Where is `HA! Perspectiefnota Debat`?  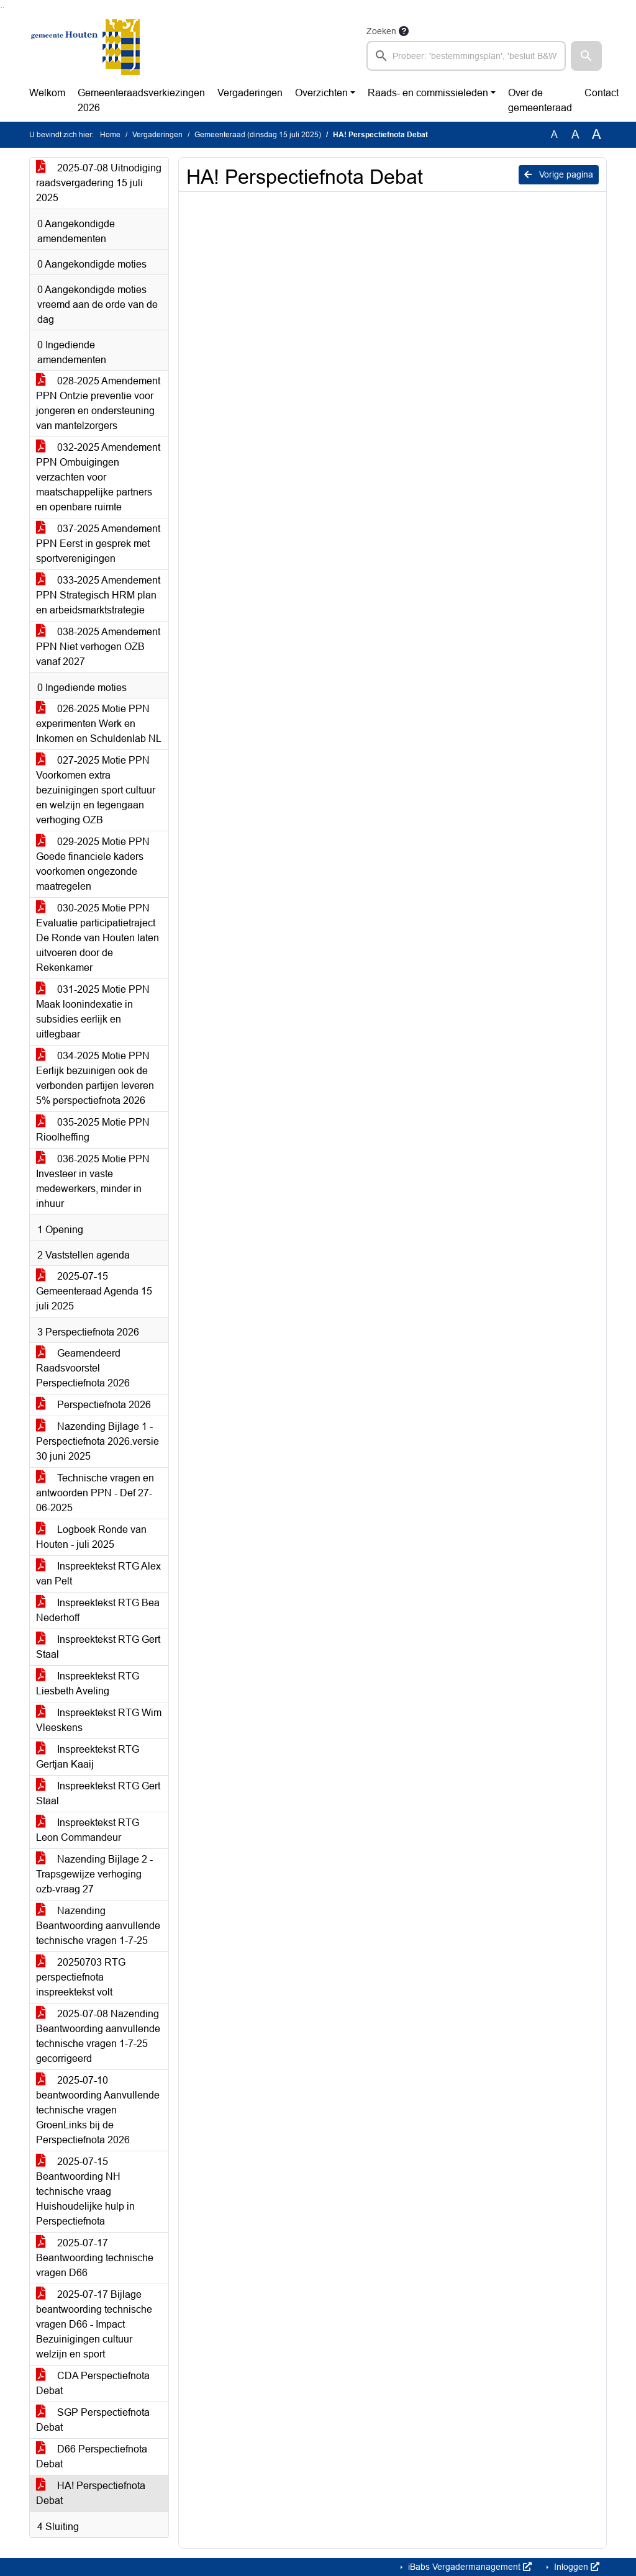 HA! Perspectiefnota Debat is located at coordinates (90, 2493).